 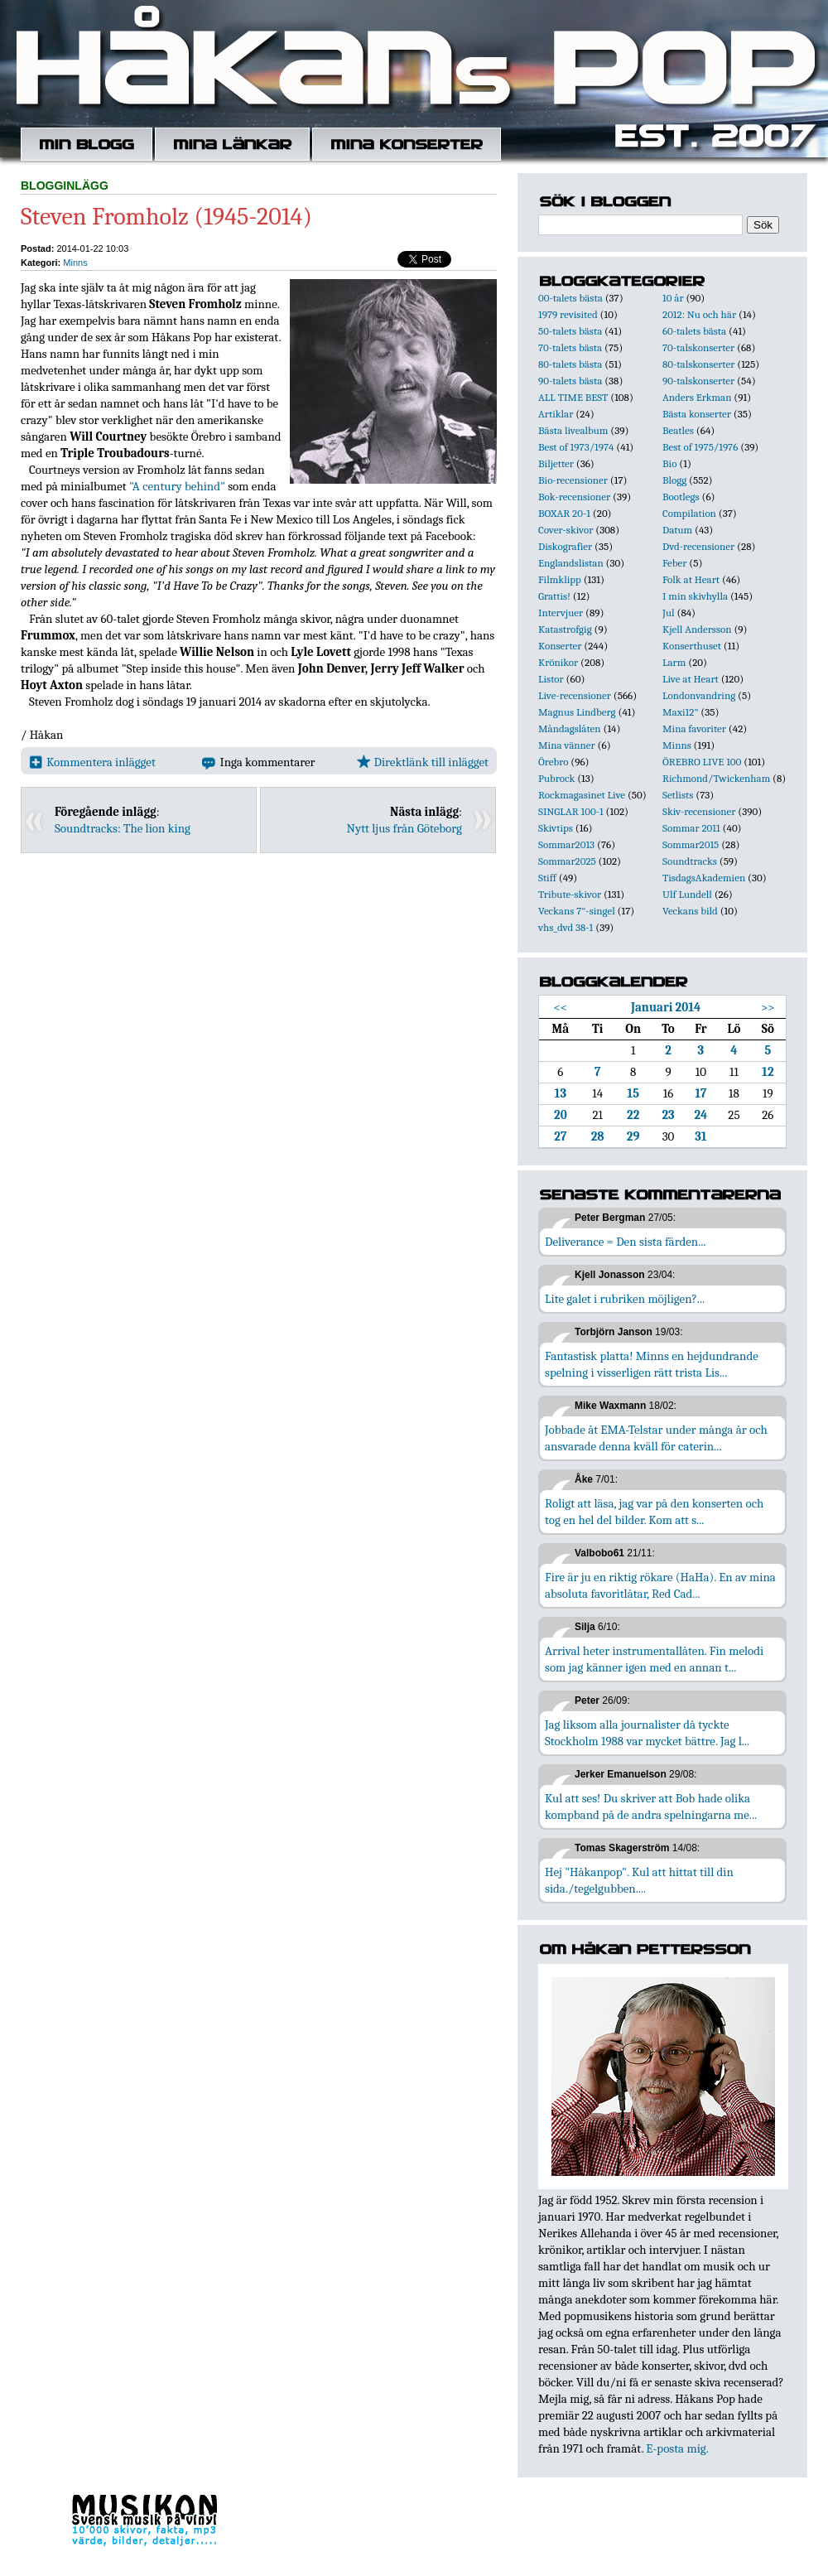 What do you see at coordinates (674, 563) in the screenshot?
I see `Feber` at bounding box center [674, 563].